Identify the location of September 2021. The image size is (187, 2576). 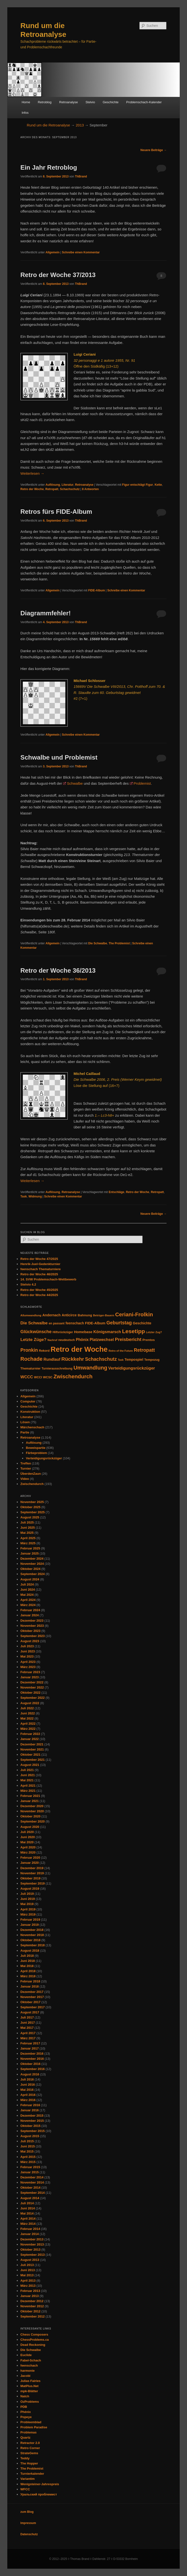
(32, 1760).